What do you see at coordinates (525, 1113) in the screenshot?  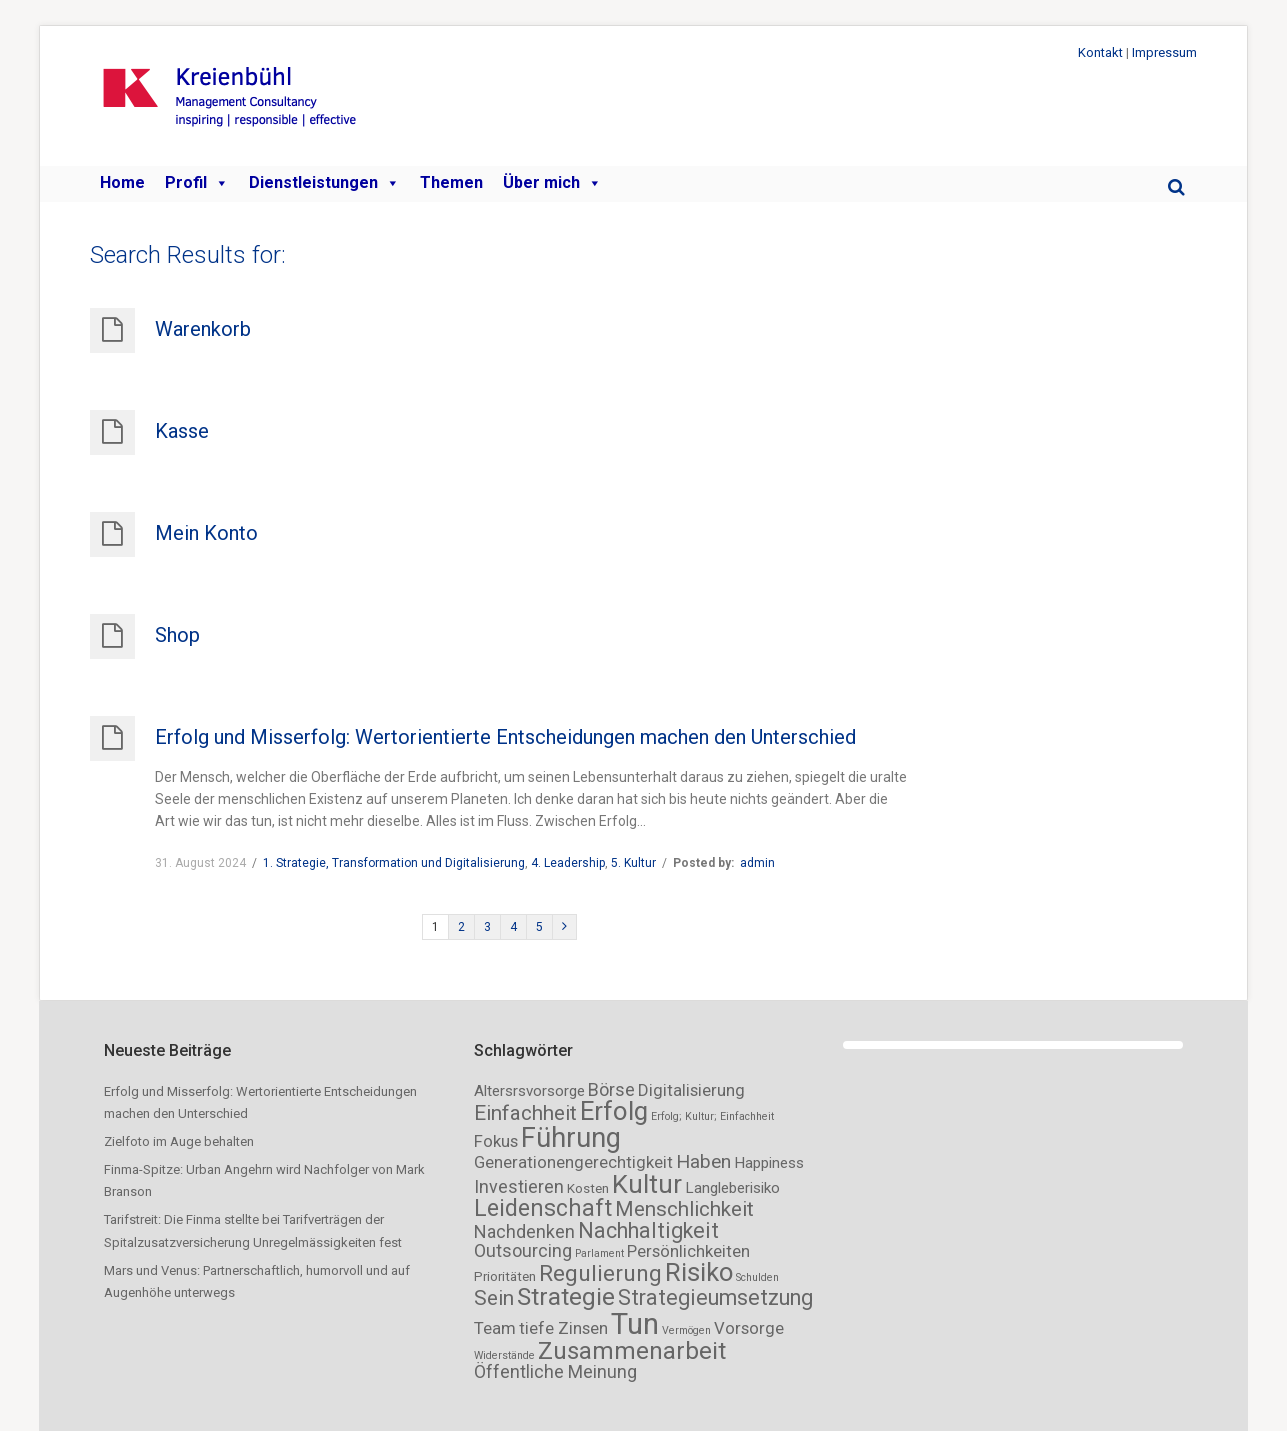 I see `Einfachheit [Einfachheit (8 Einträge)]` at bounding box center [525, 1113].